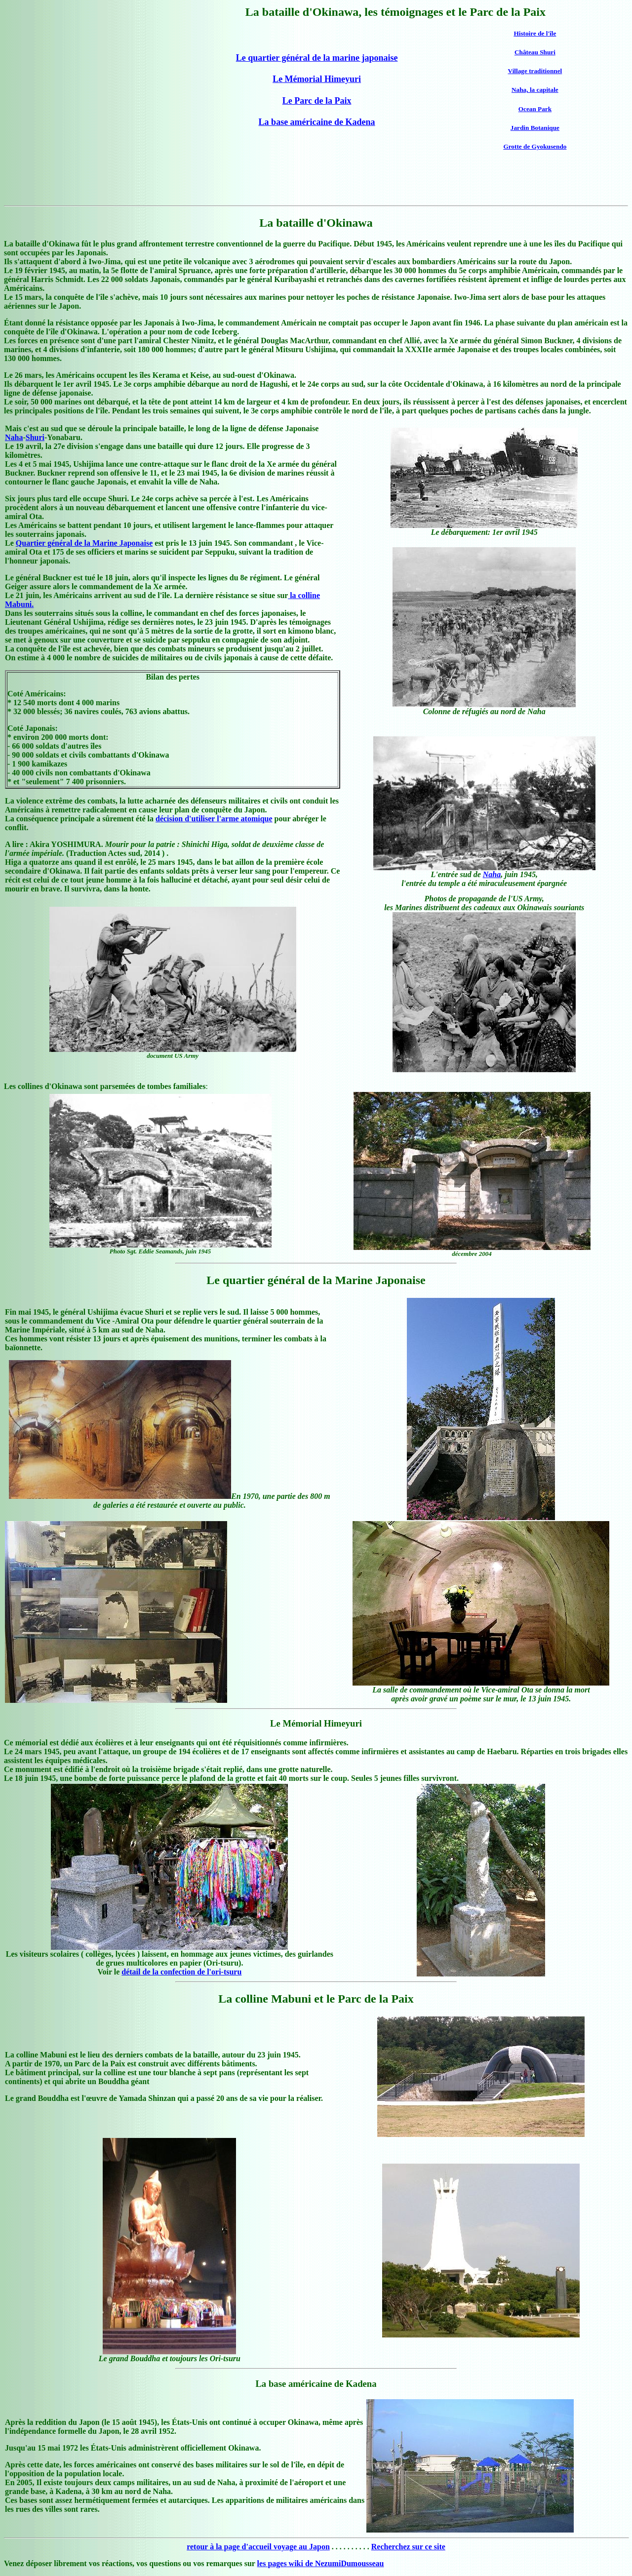 The image size is (632, 2576). What do you see at coordinates (535, 89) in the screenshot?
I see `Naha, la capitale` at bounding box center [535, 89].